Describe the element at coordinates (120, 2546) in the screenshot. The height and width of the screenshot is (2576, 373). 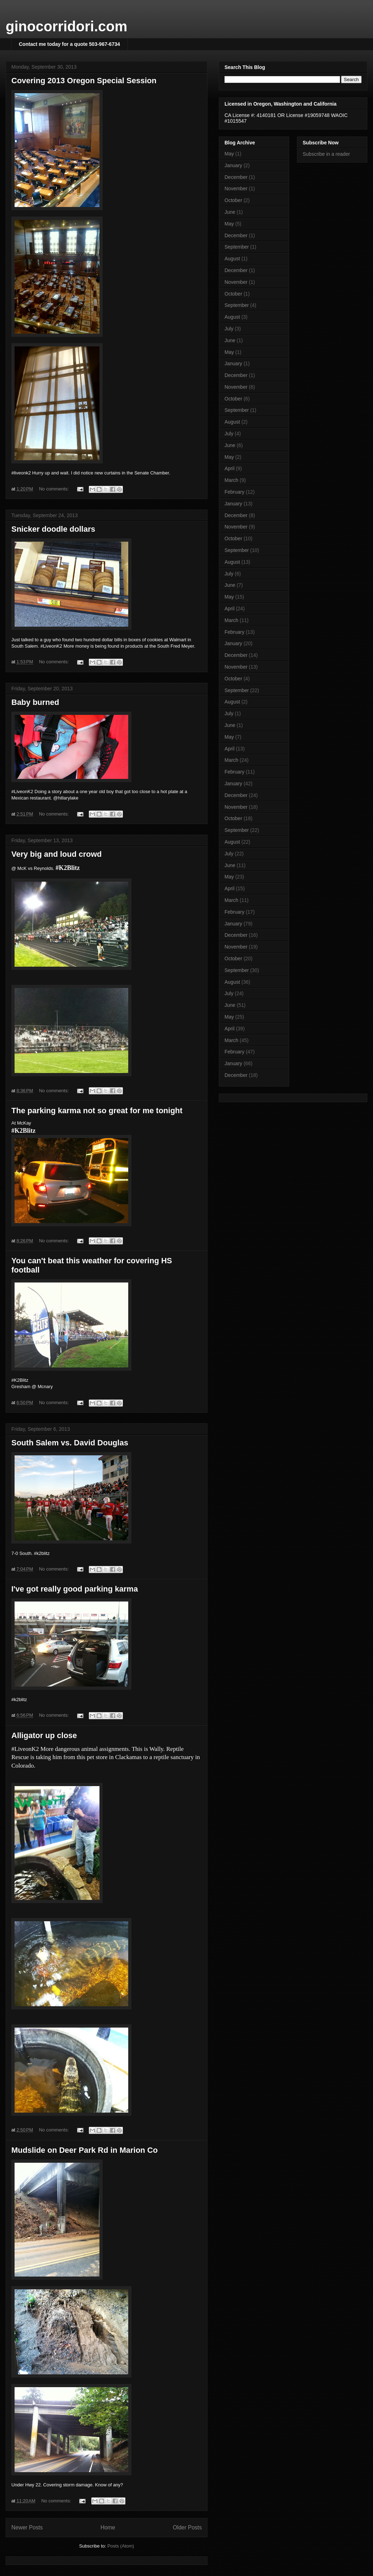
I see `Posts (Atom)` at that location.